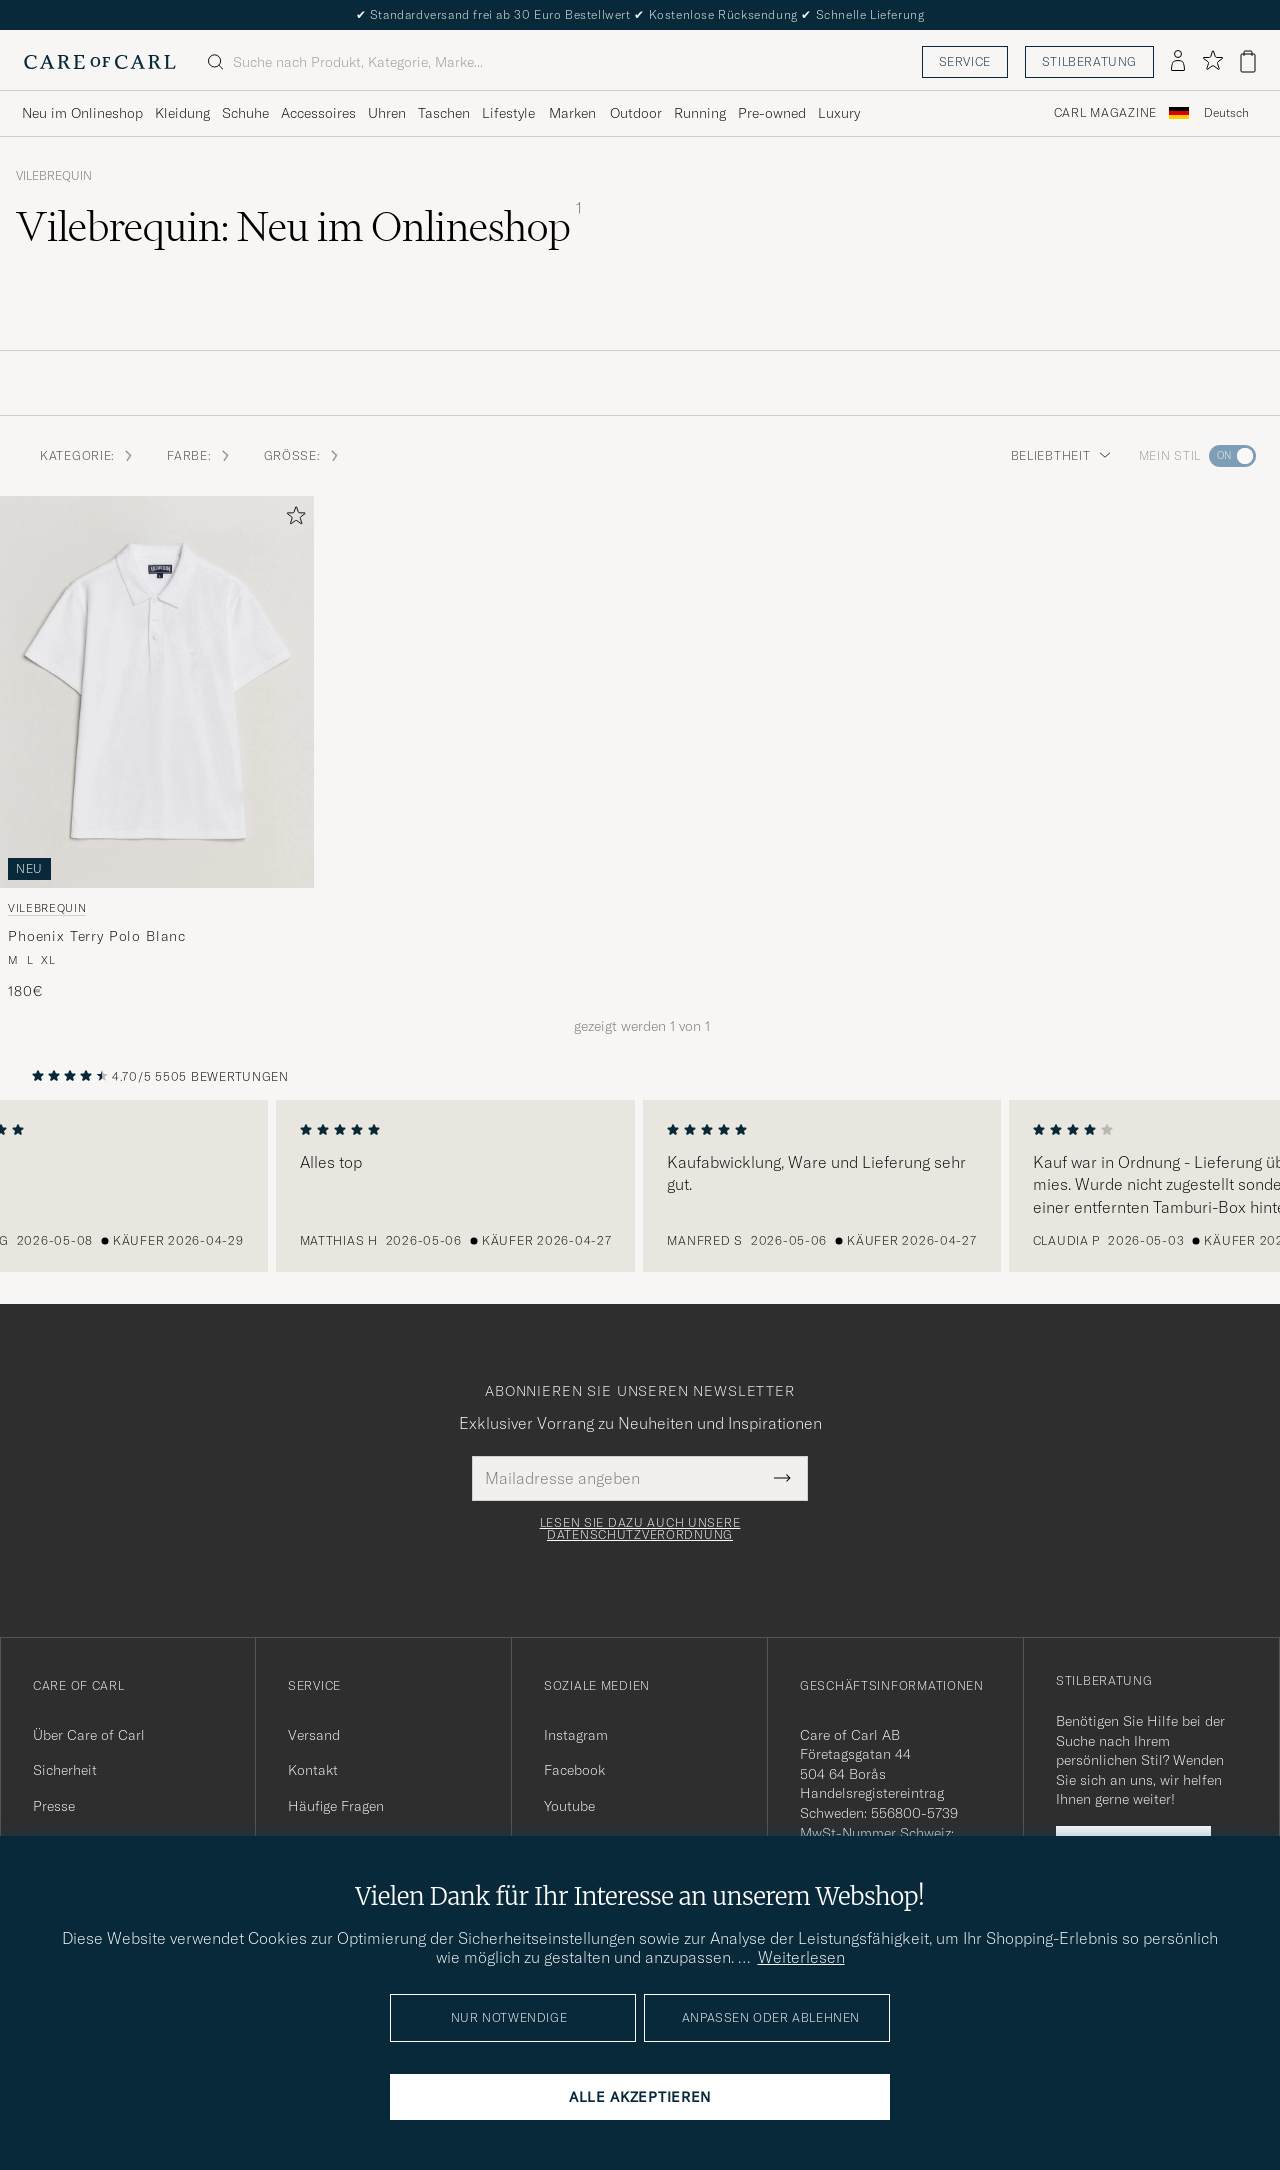 Image resolution: width=1280 pixels, height=2170 pixels. What do you see at coordinates (82, 113) in the screenshot?
I see `Neu im Onlineshop [Visa undermeny för Neu im Onlineshop]` at bounding box center [82, 113].